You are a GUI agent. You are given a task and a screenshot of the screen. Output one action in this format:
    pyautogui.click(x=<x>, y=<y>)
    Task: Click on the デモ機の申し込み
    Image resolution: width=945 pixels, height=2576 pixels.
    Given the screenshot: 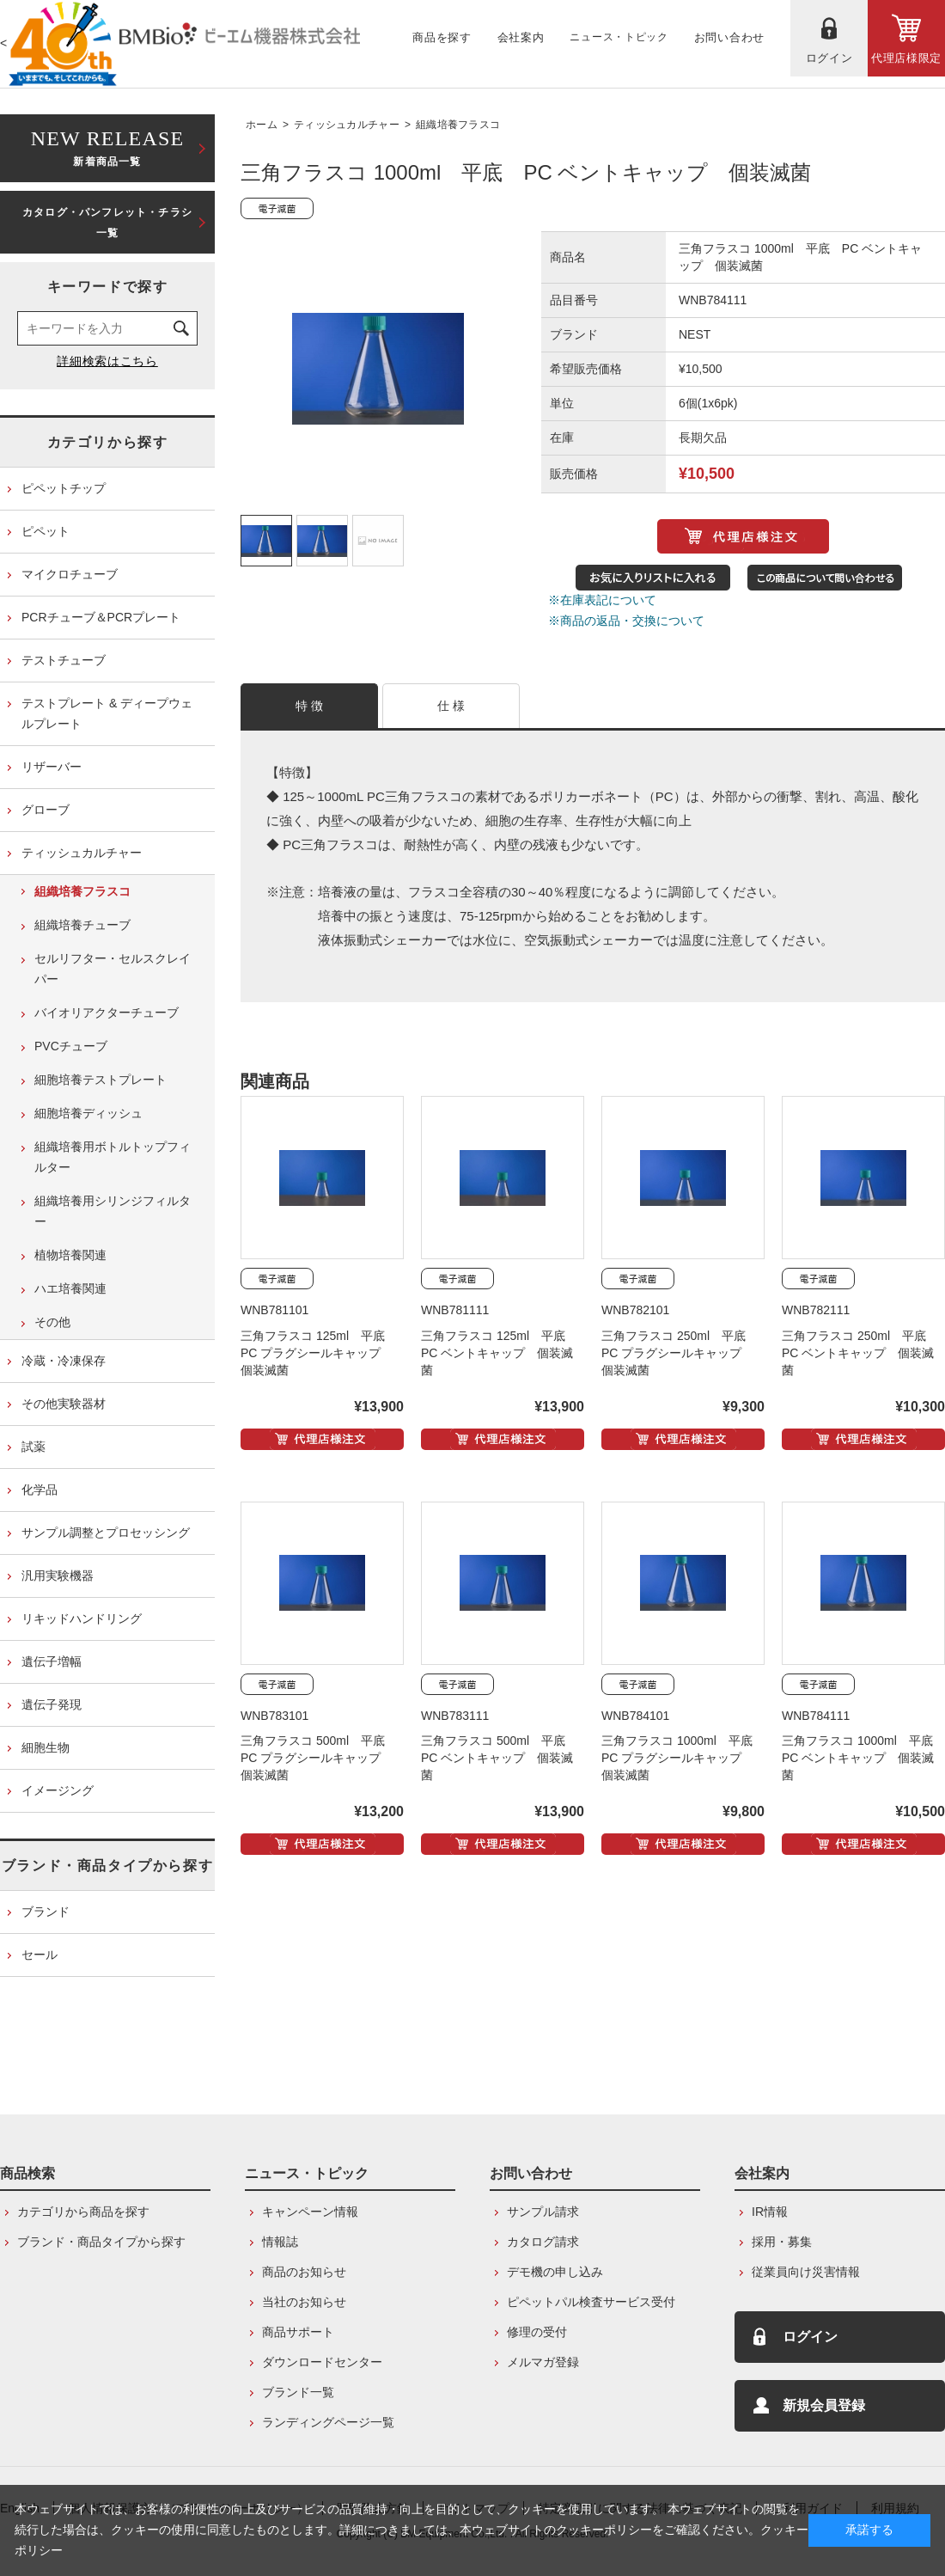 What is the action you would take?
    pyautogui.click(x=555, y=2272)
    